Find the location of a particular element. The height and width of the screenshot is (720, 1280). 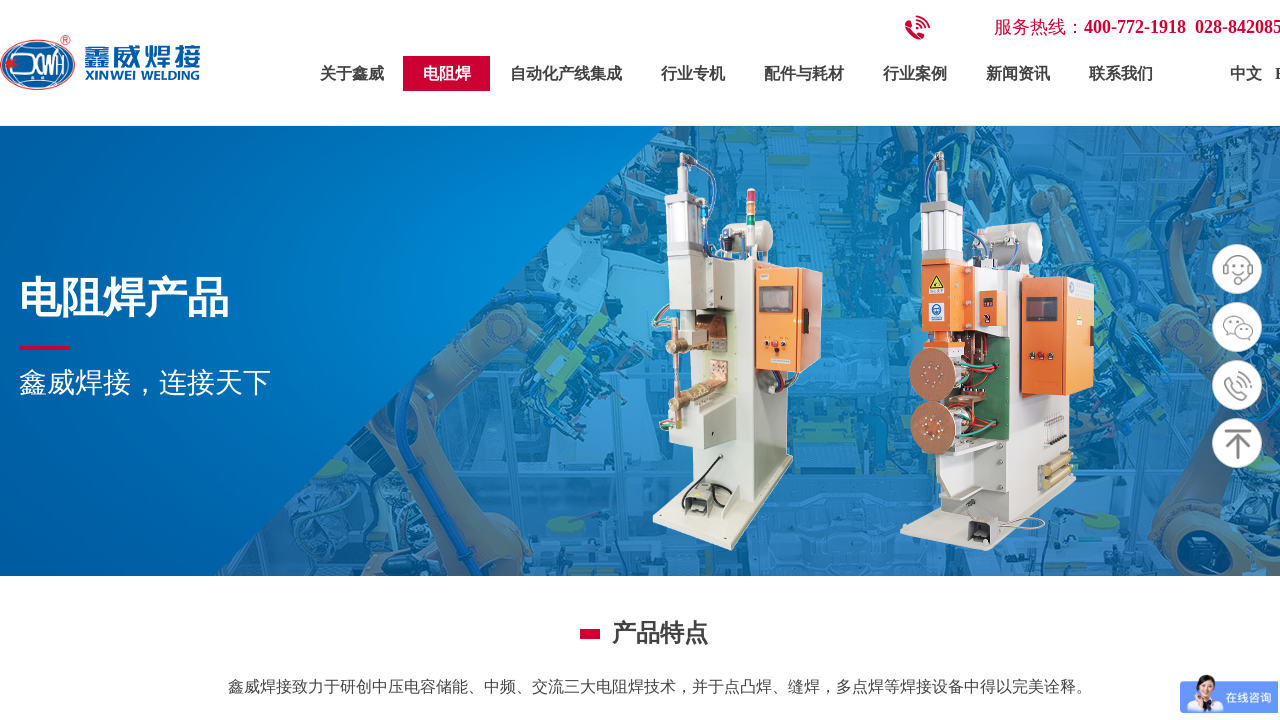

配件与耗材 is located at coordinates (804, 73).